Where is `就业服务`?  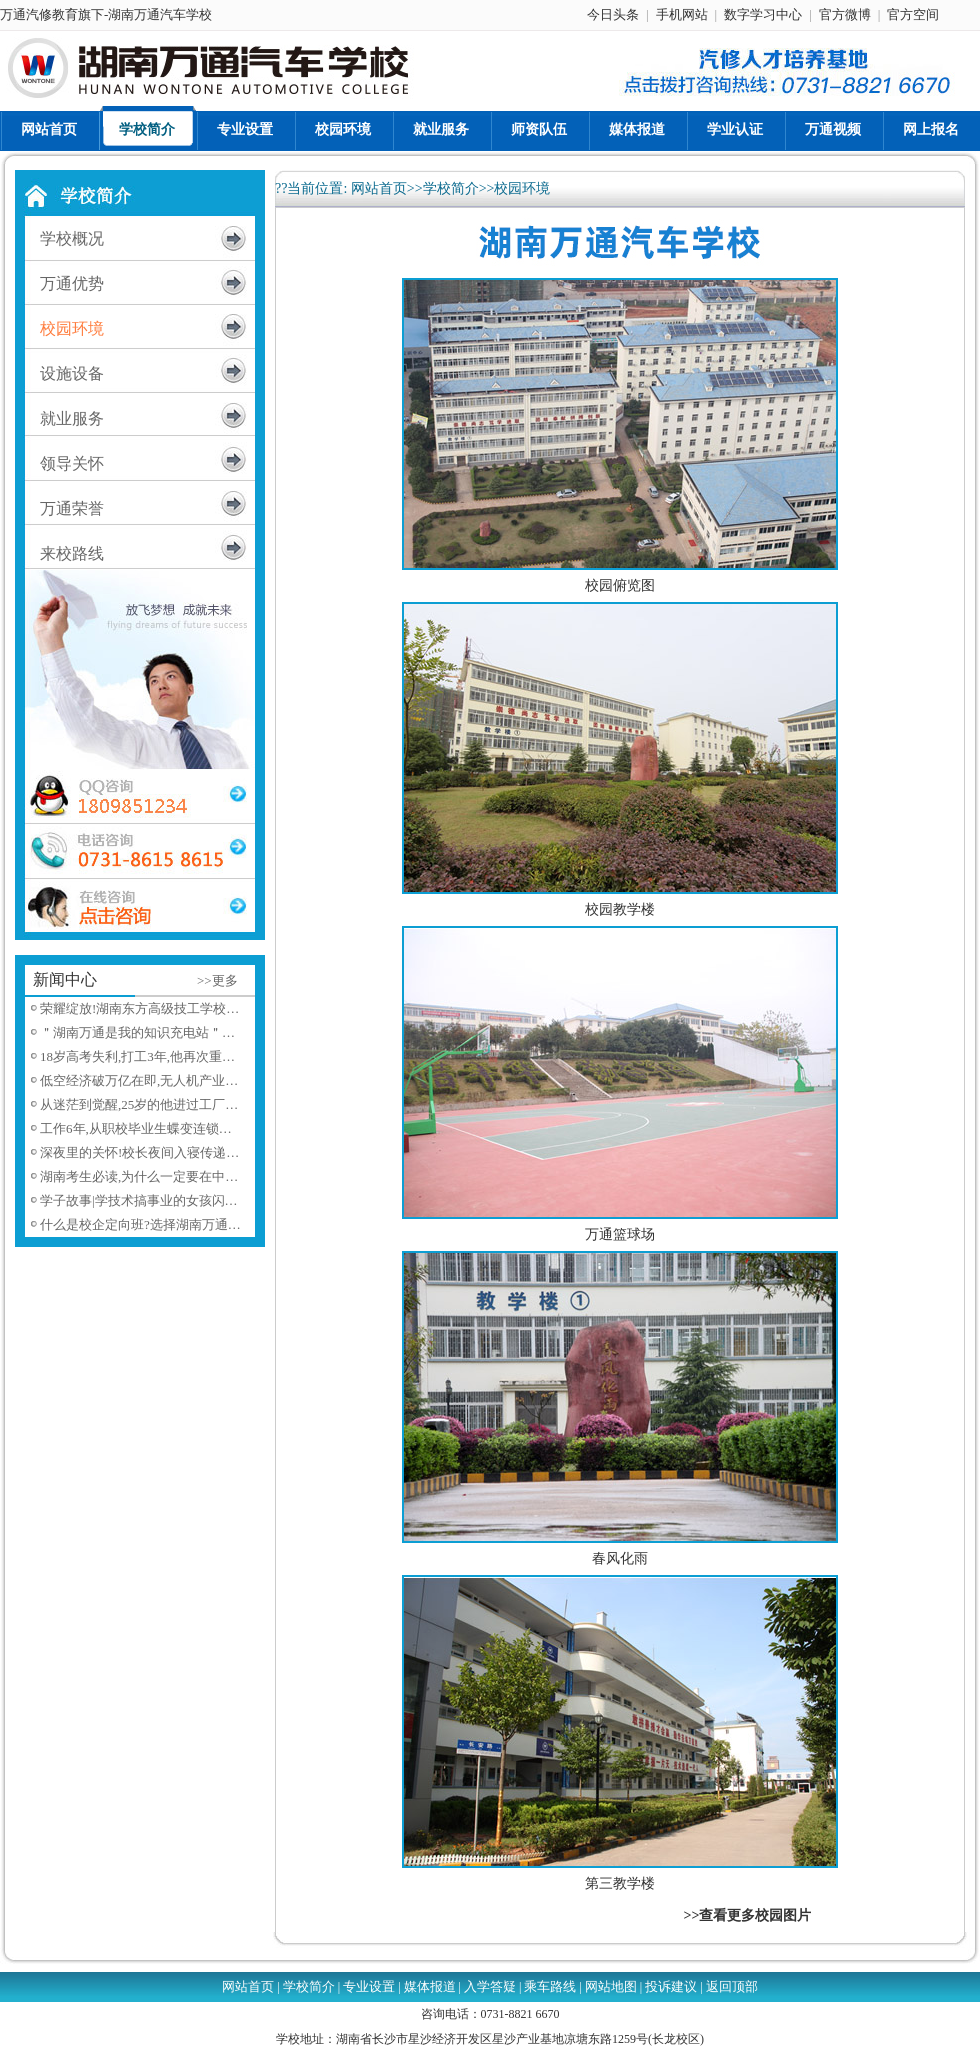 就业服务 is located at coordinates (441, 129).